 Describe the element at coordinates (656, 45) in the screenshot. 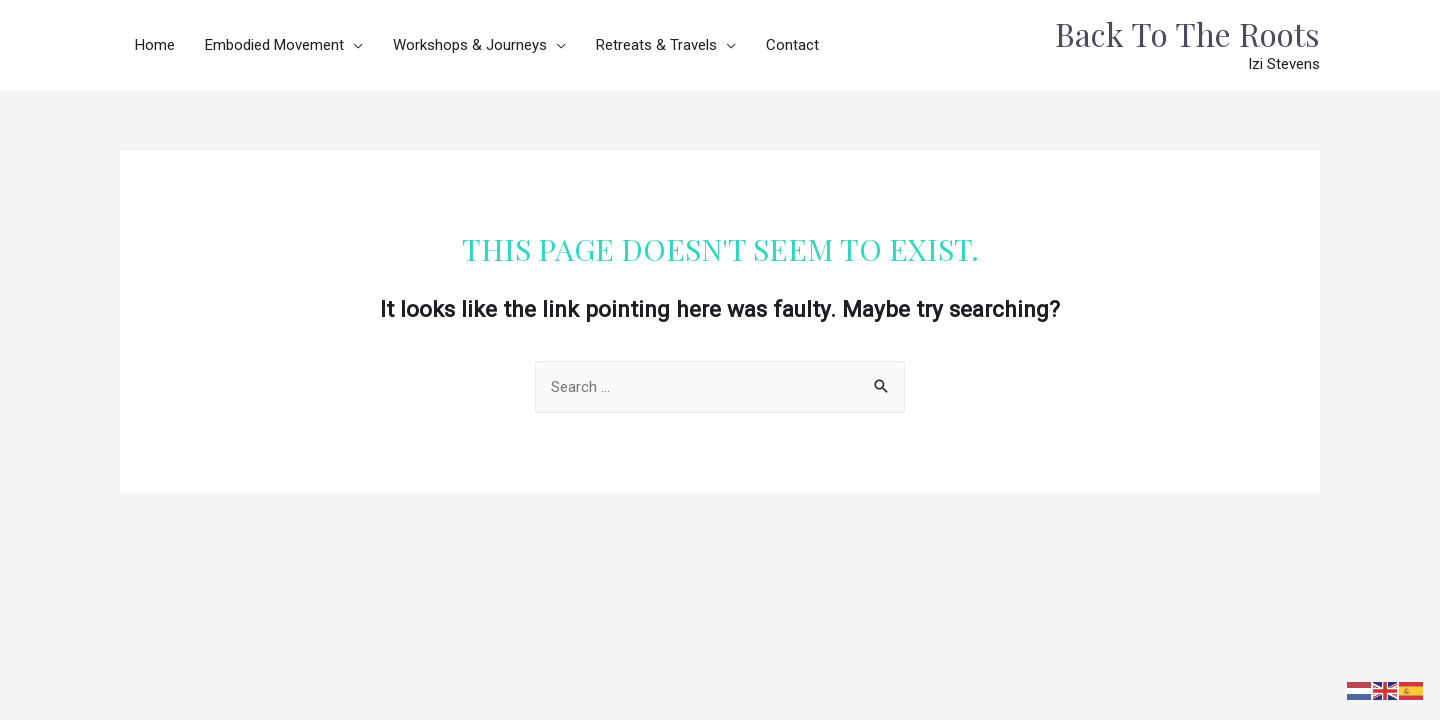

I see `Retreats & Travels` at that location.